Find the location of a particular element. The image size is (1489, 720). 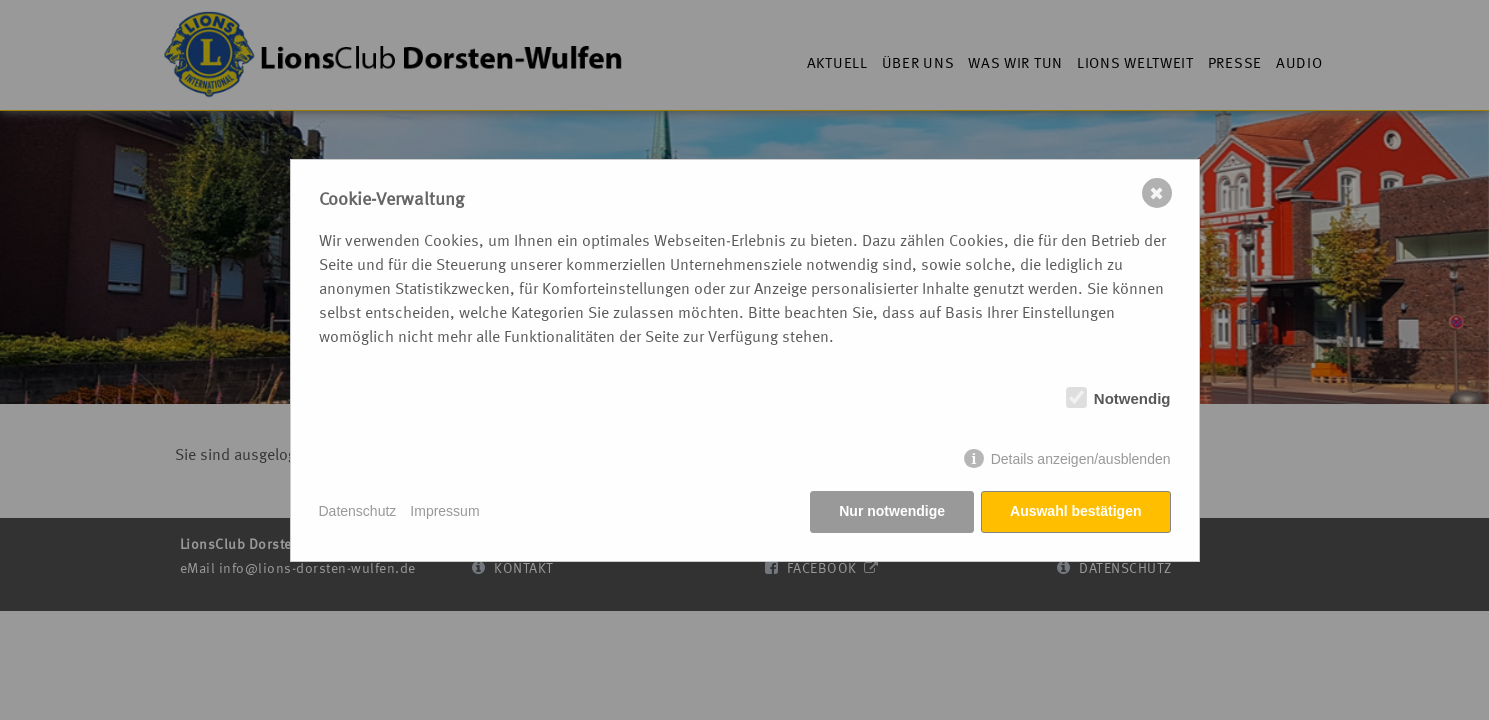

Auswahl bestätigen is located at coordinates (1075, 511).